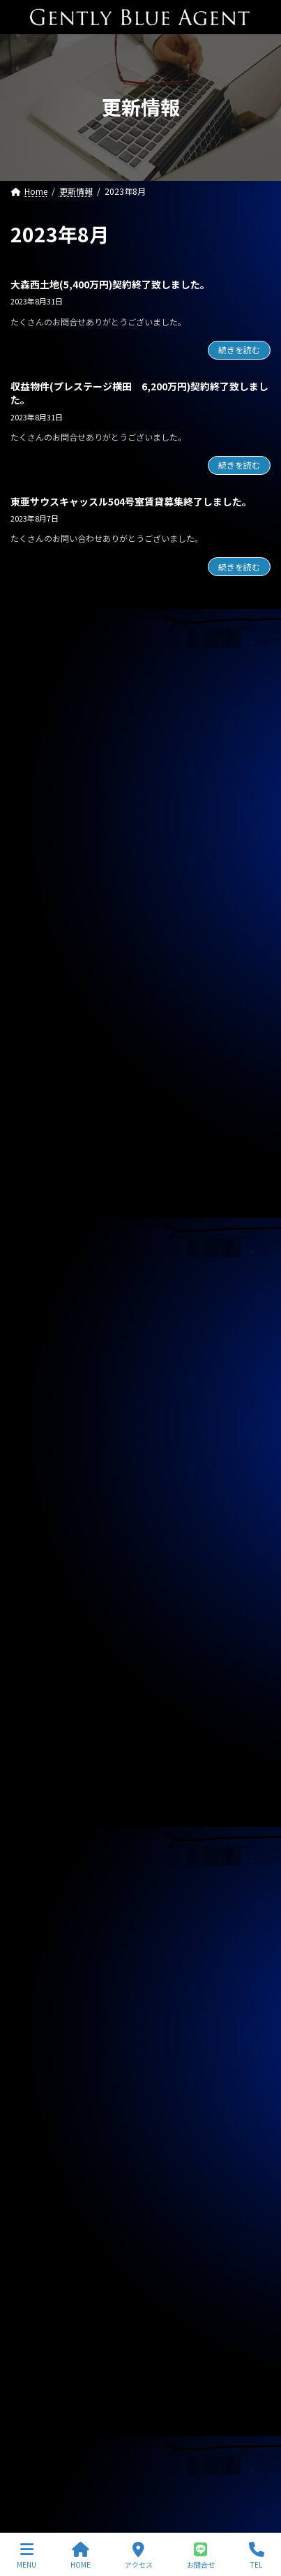 This screenshot has width=281, height=2576. I want to click on 2024年10月, so click(42, 1902).